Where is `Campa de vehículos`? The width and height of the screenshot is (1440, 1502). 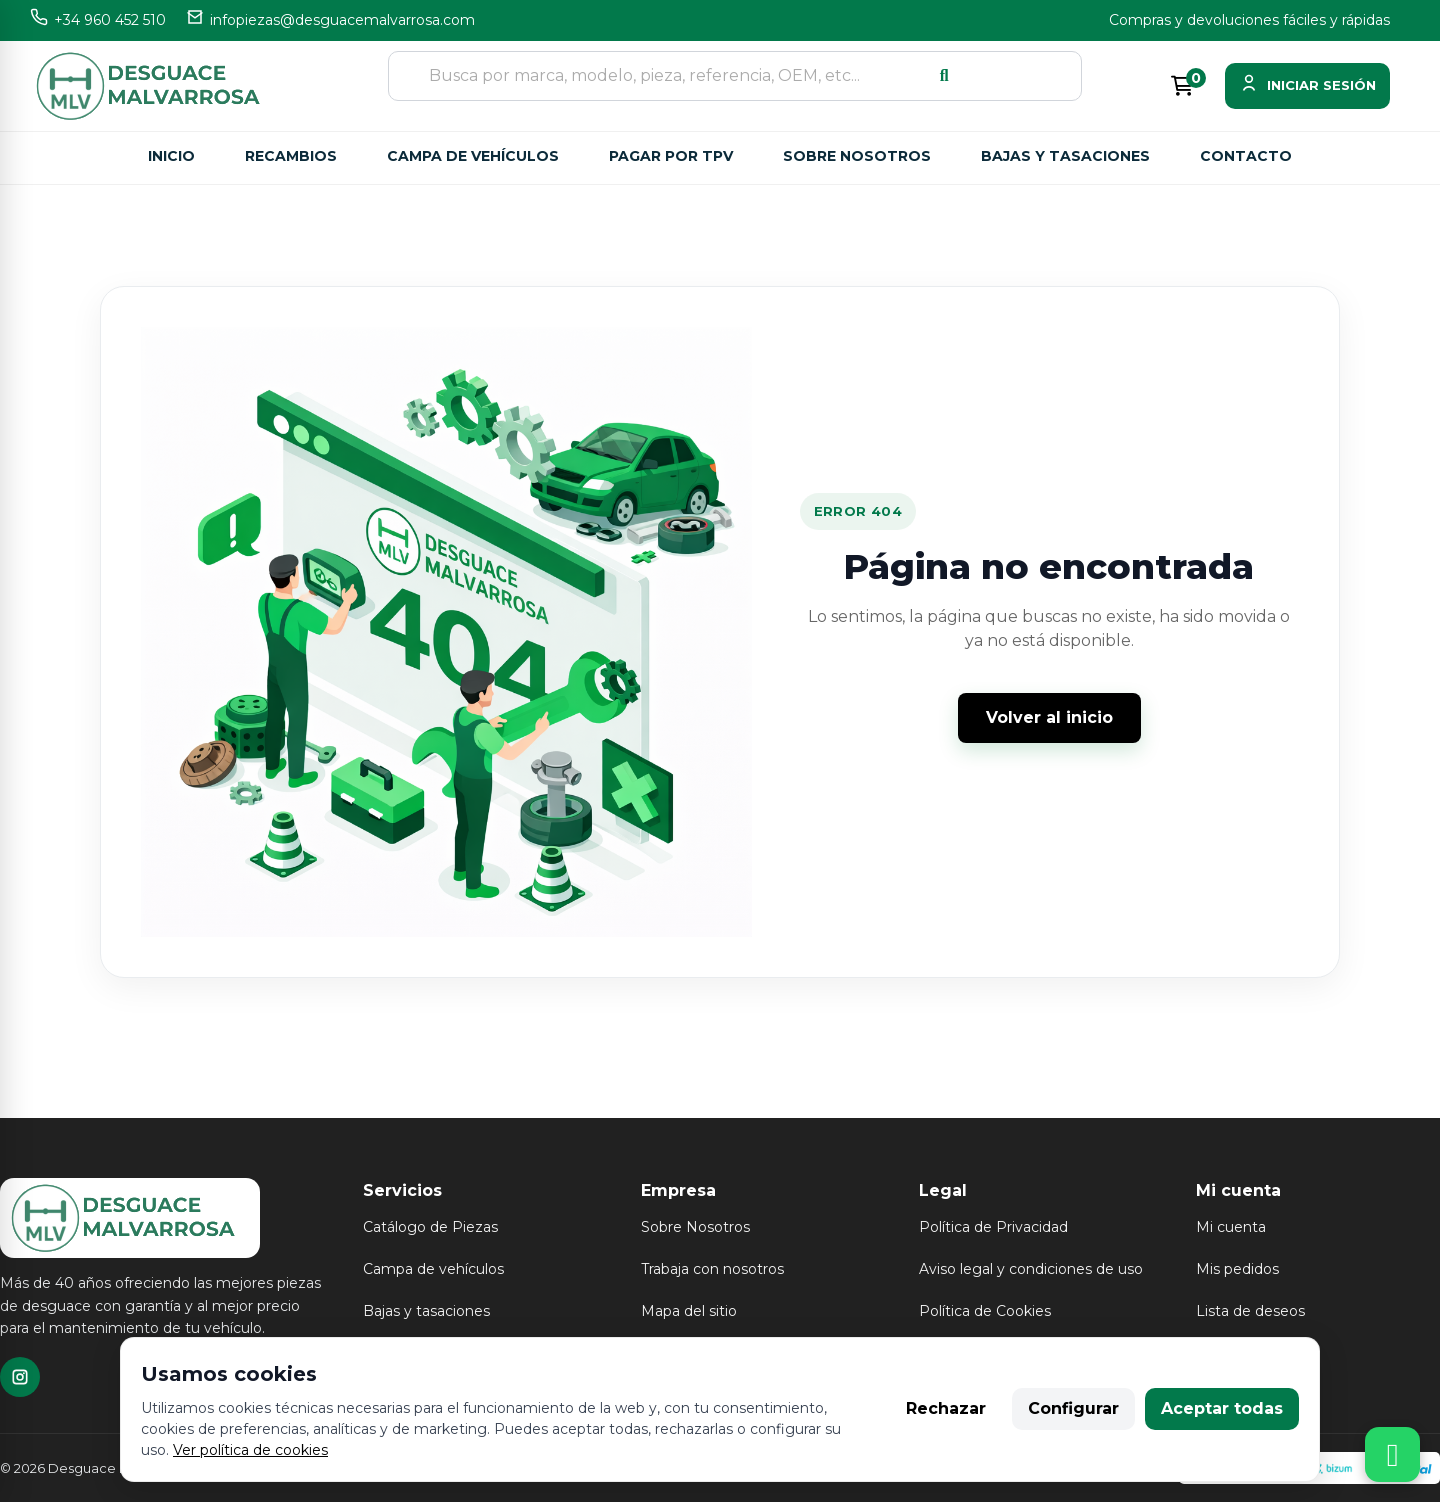
Campa de vehículos is located at coordinates (473, 156).